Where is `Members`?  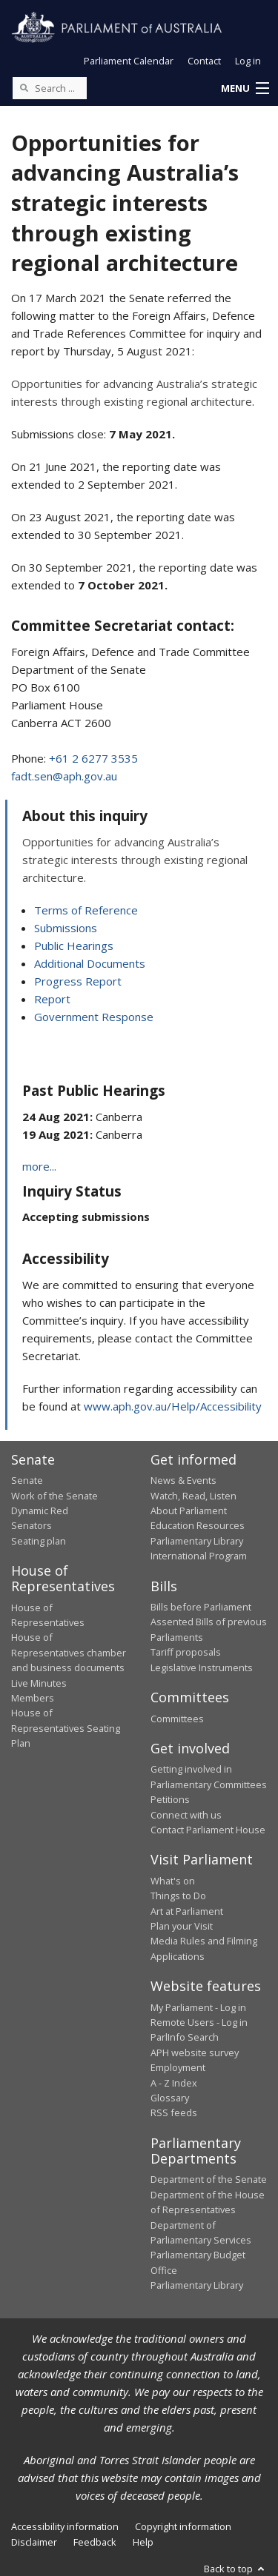 Members is located at coordinates (32, 1697).